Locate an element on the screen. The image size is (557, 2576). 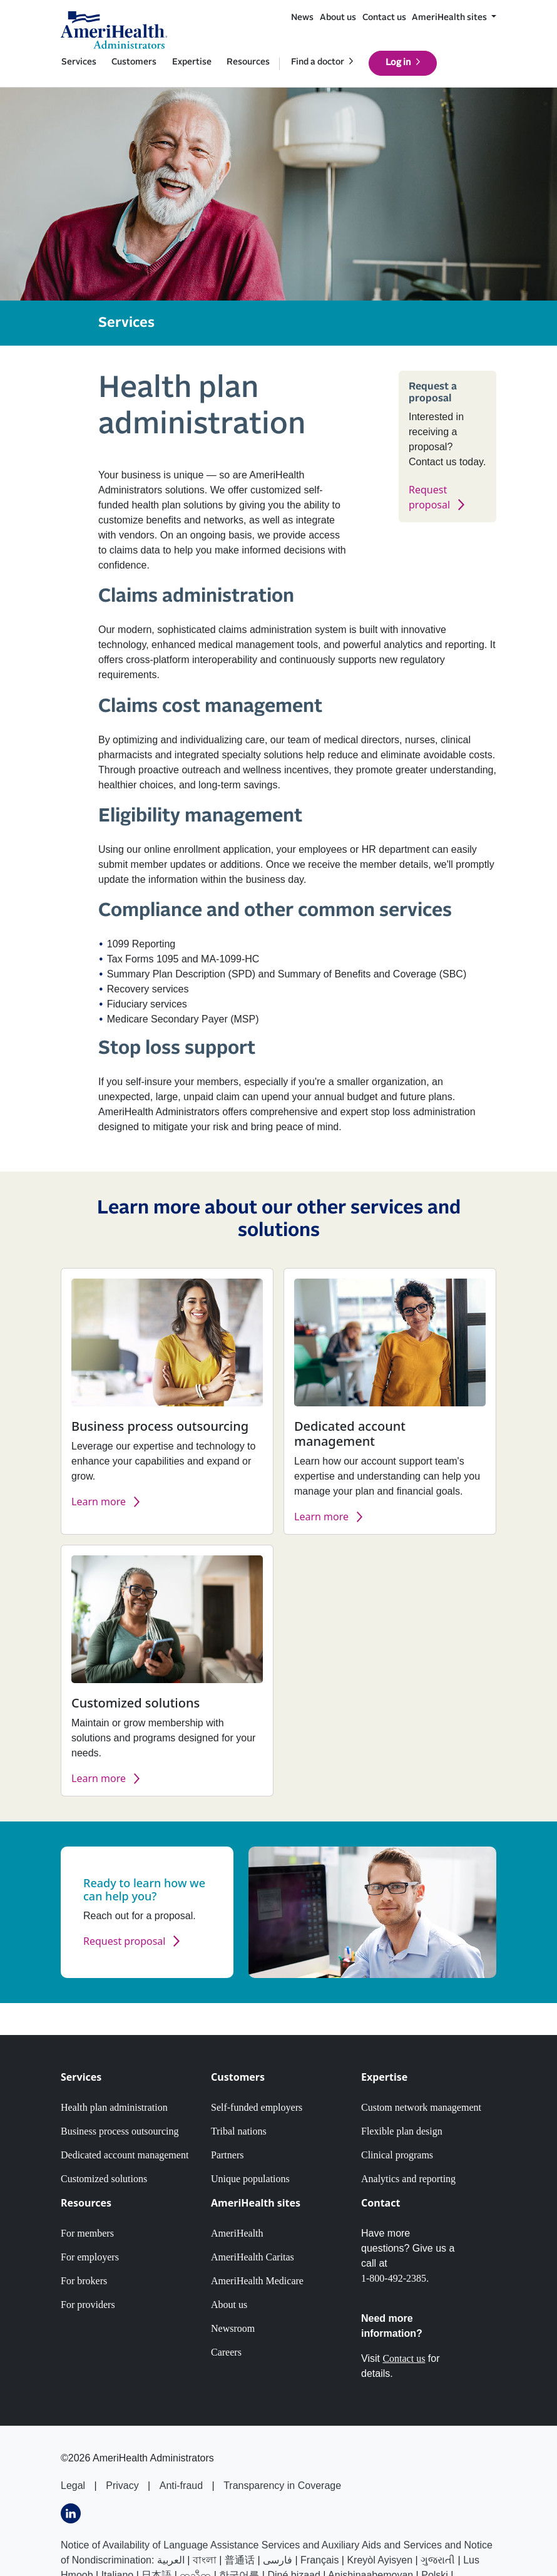
Français is located at coordinates (319, 2560).